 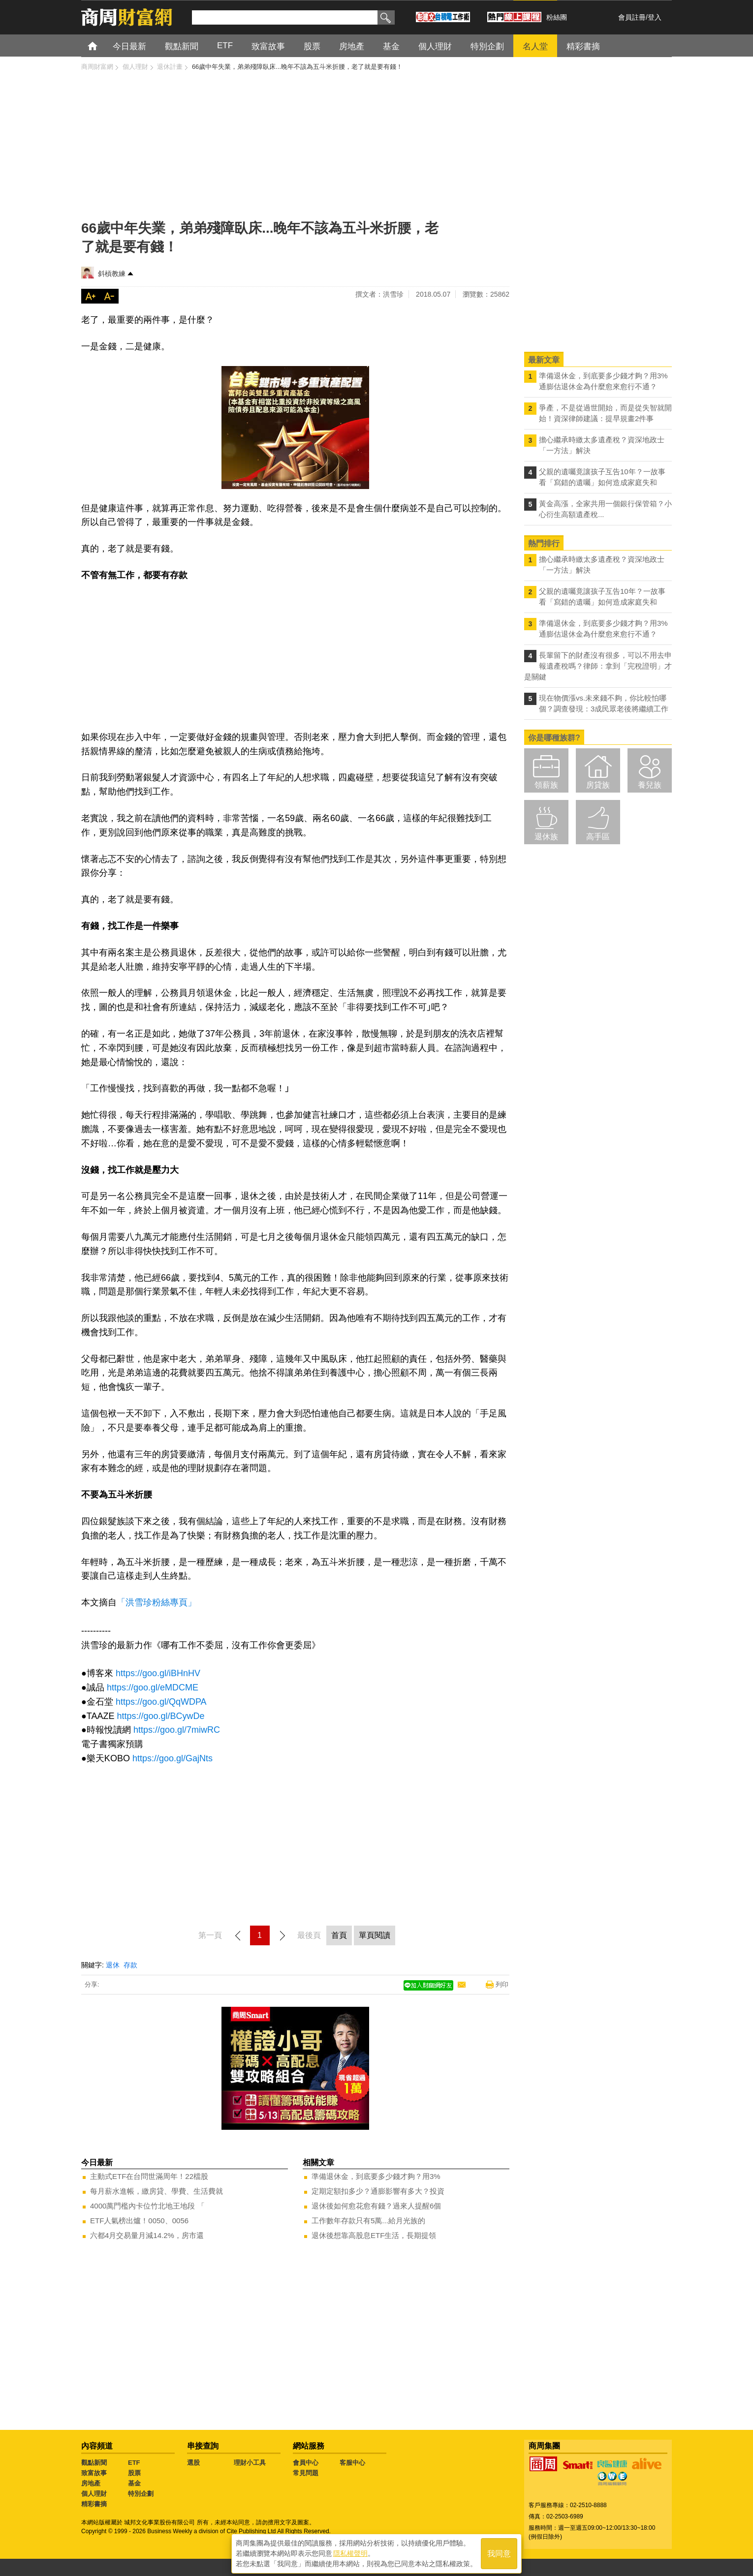 I want to click on 粉絲團, so click(x=556, y=17).